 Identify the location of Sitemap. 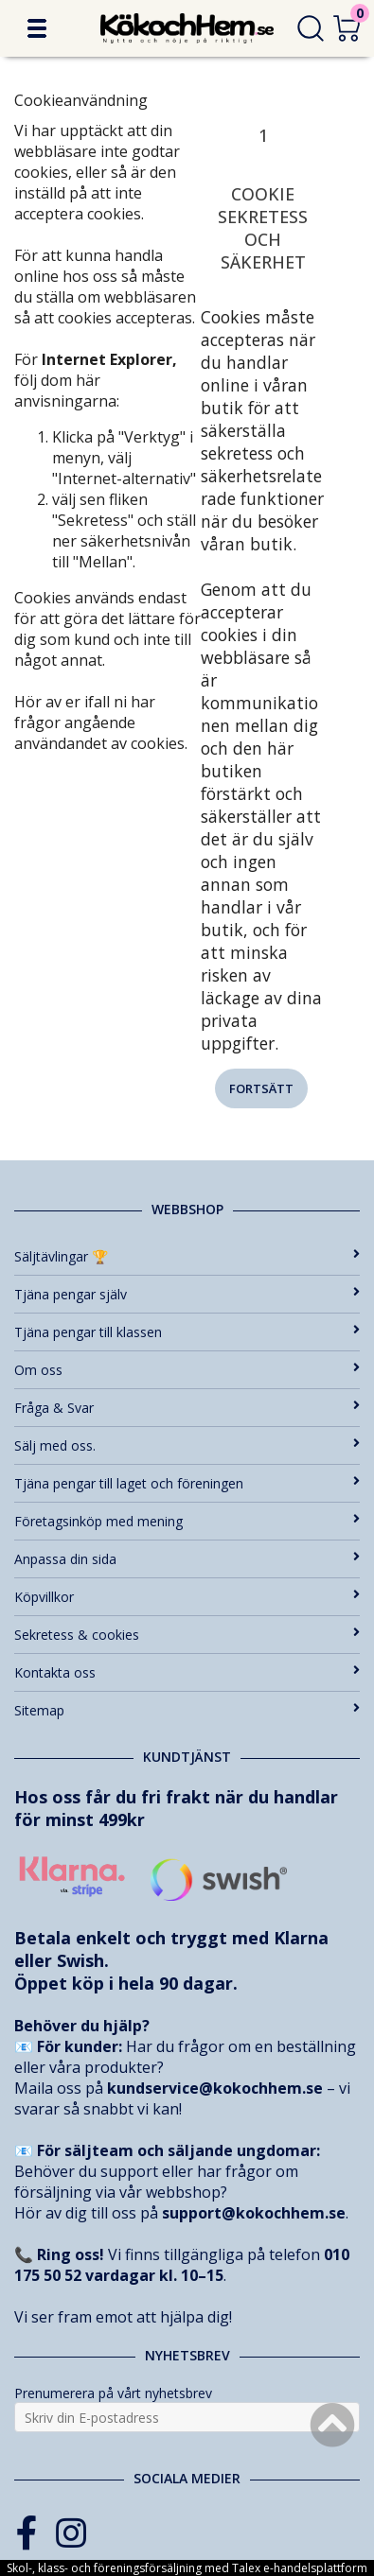
(187, 1710).